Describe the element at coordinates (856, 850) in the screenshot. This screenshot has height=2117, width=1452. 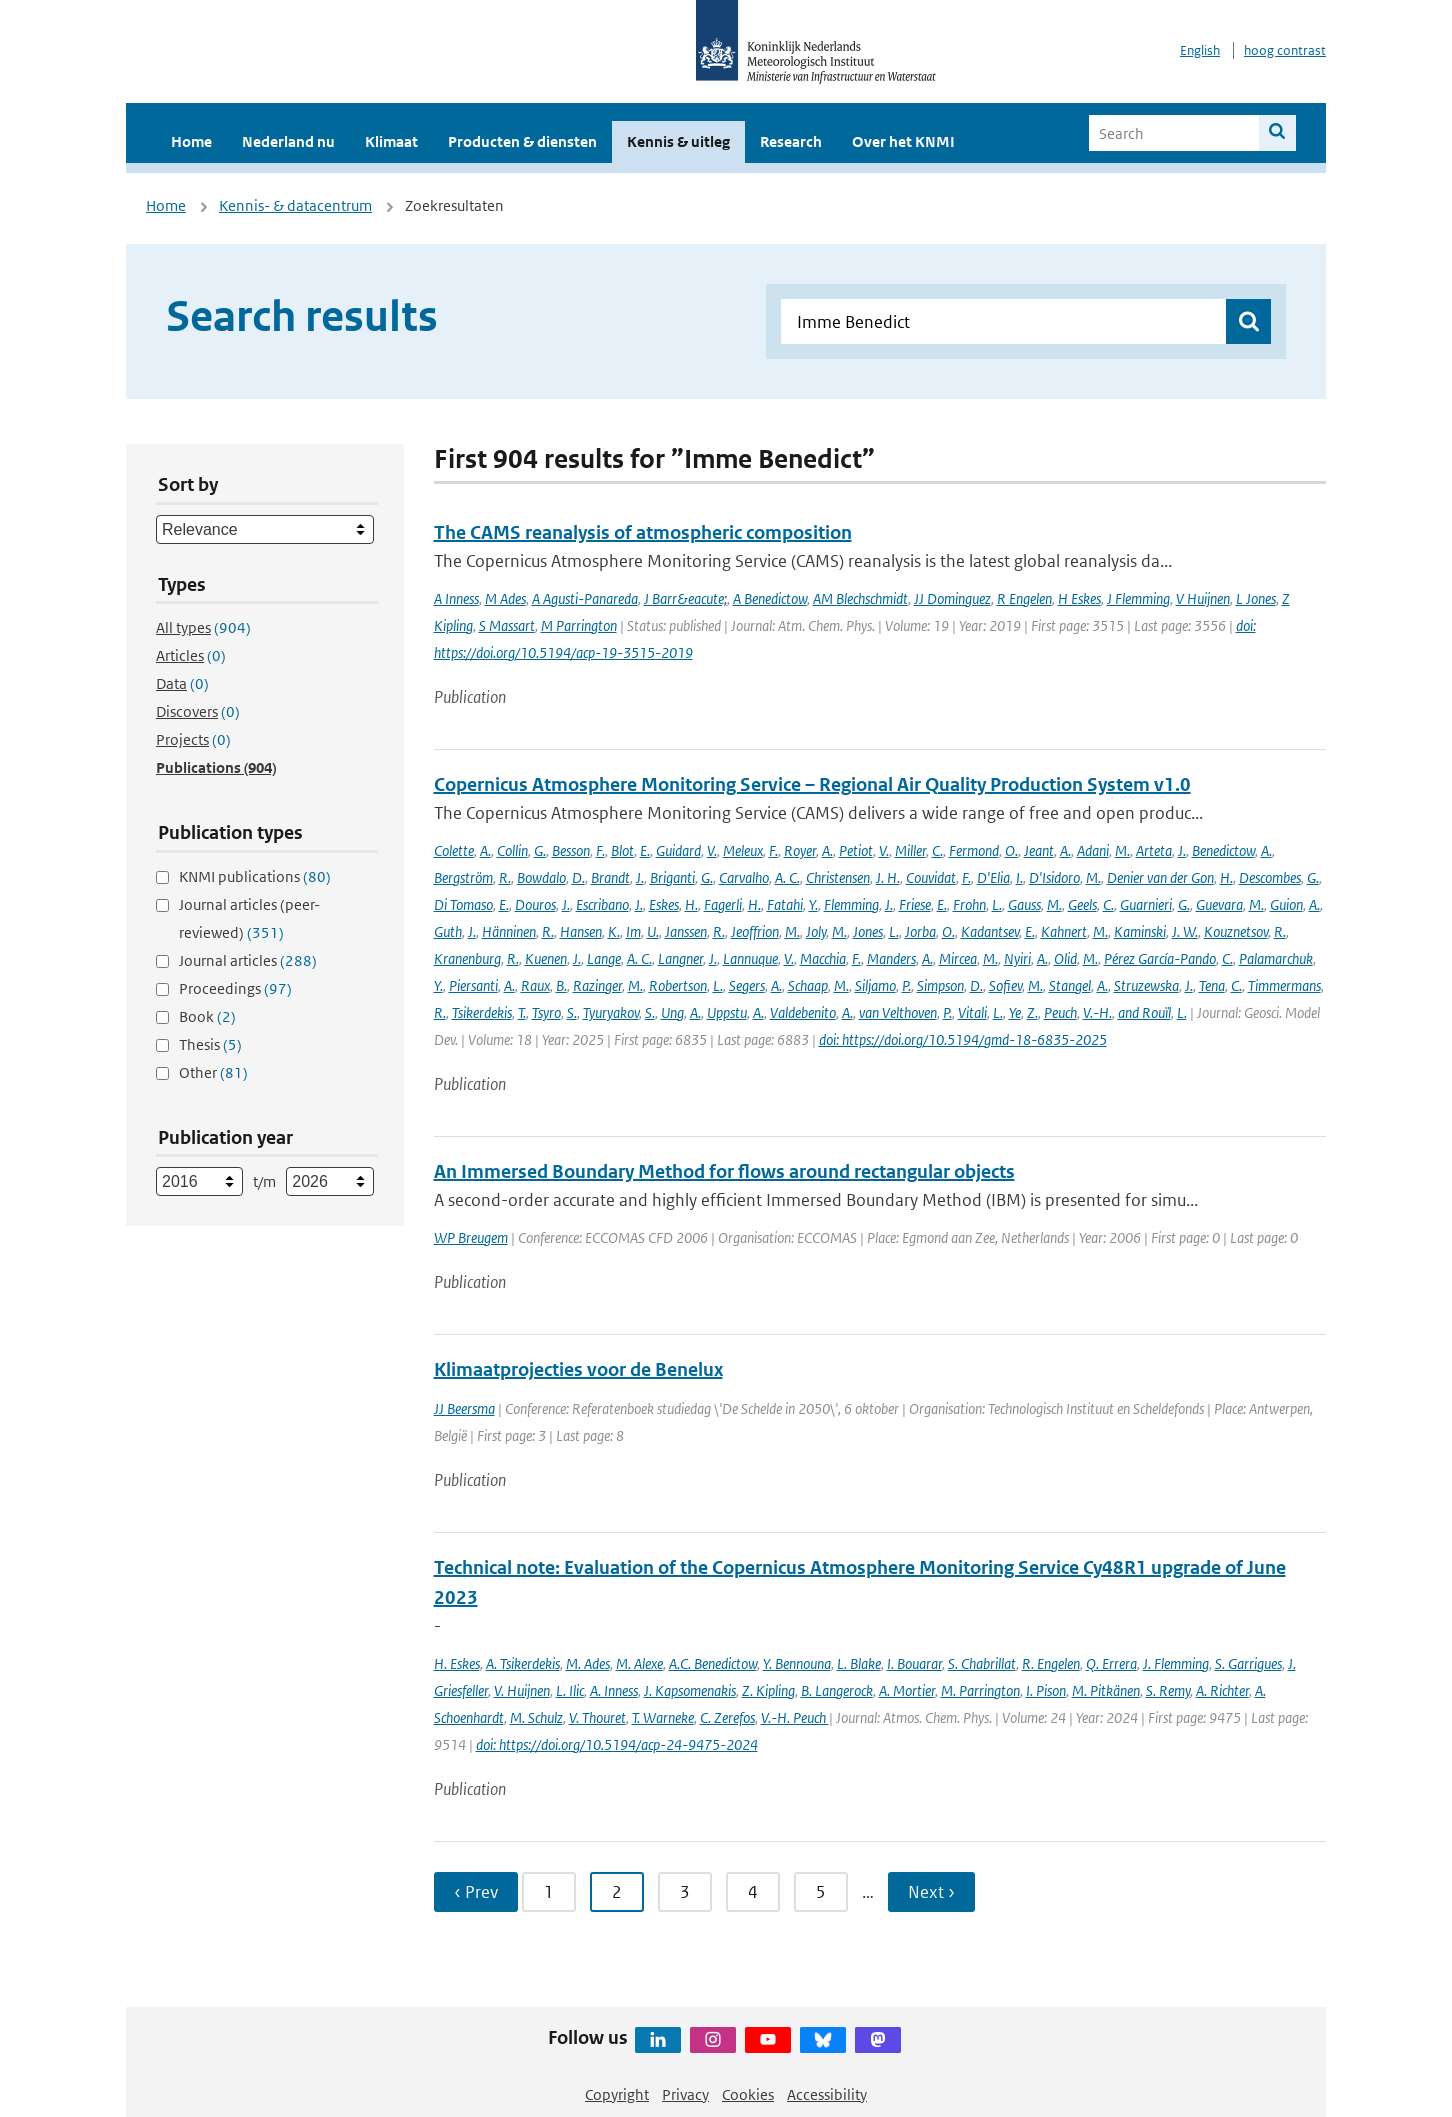
I see `Petiot` at that location.